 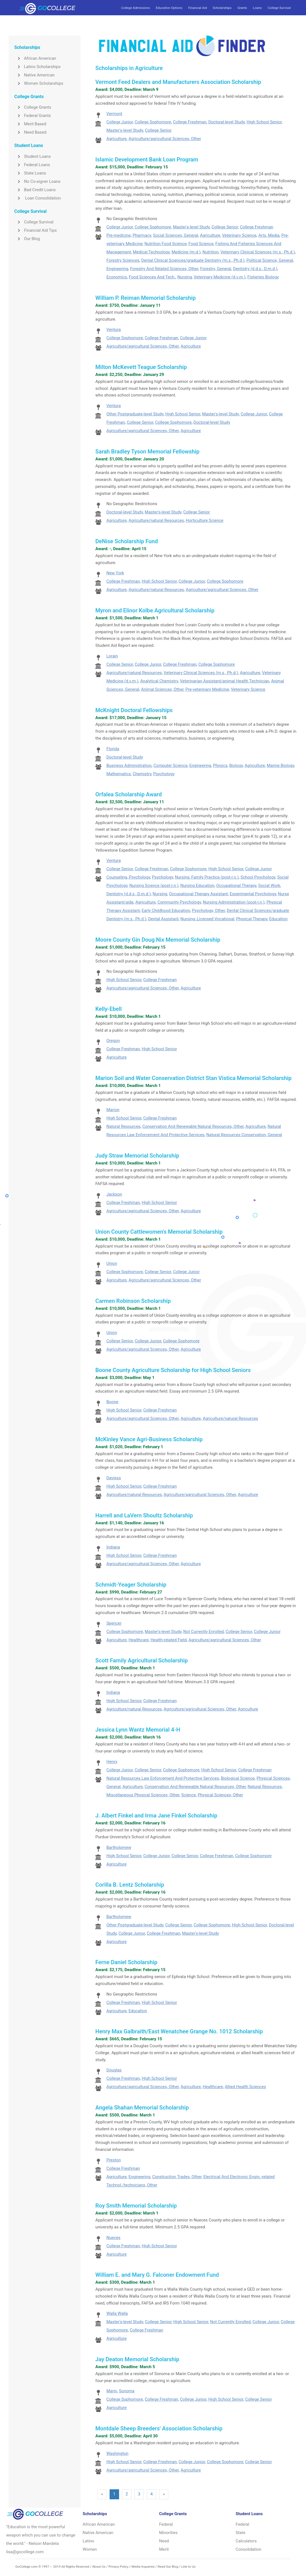 What do you see at coordinates (141, 1660) in the screenshot?
I see `Scott Family Agricultural Scholarship` at bounding box center [141, 1660].